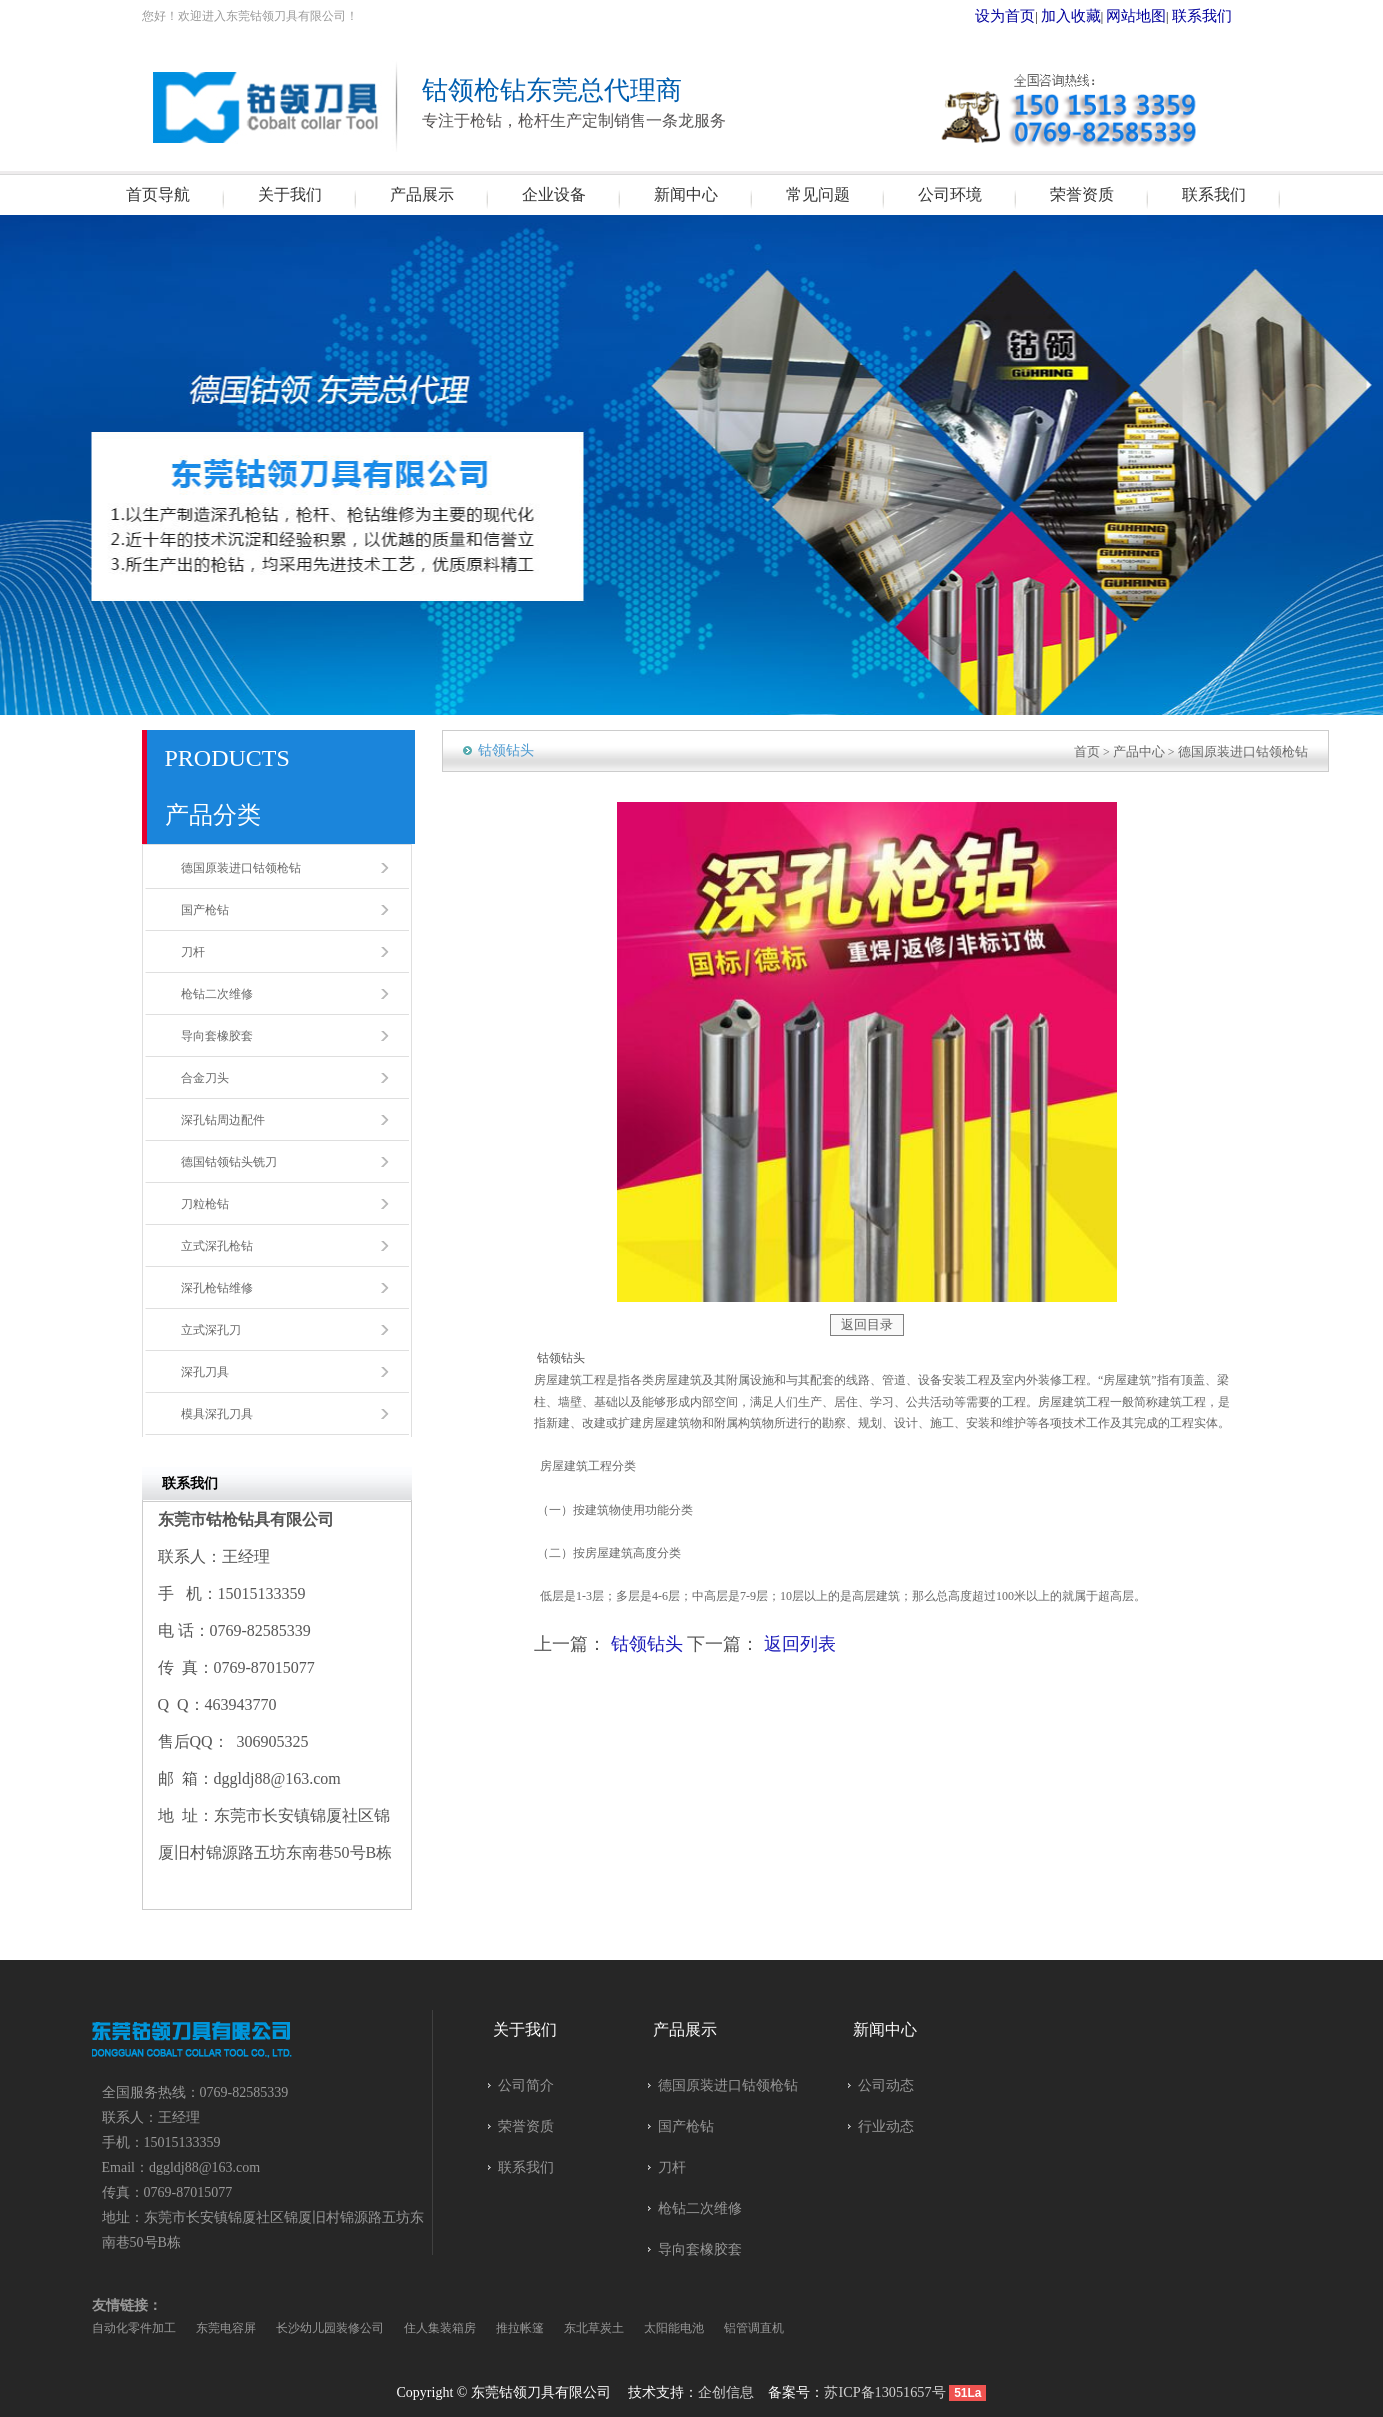  Describe the element at coordinates (867, 1324) in the screenshot. I see `返回目录` at that location.